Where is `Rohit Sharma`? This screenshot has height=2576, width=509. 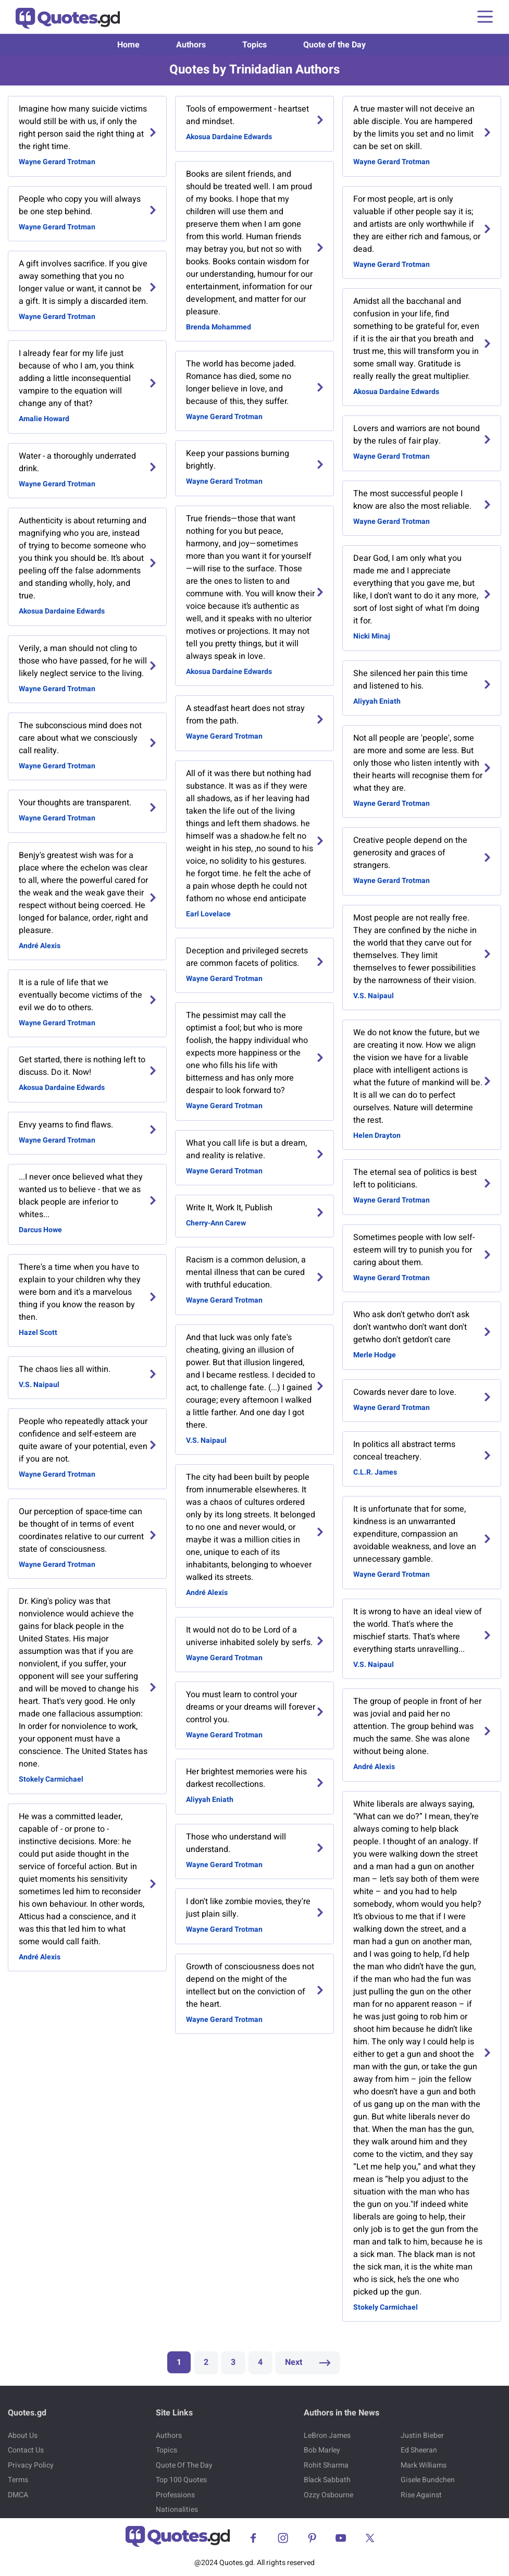
Rohit Sharma is located at coordinates (326, 2465).